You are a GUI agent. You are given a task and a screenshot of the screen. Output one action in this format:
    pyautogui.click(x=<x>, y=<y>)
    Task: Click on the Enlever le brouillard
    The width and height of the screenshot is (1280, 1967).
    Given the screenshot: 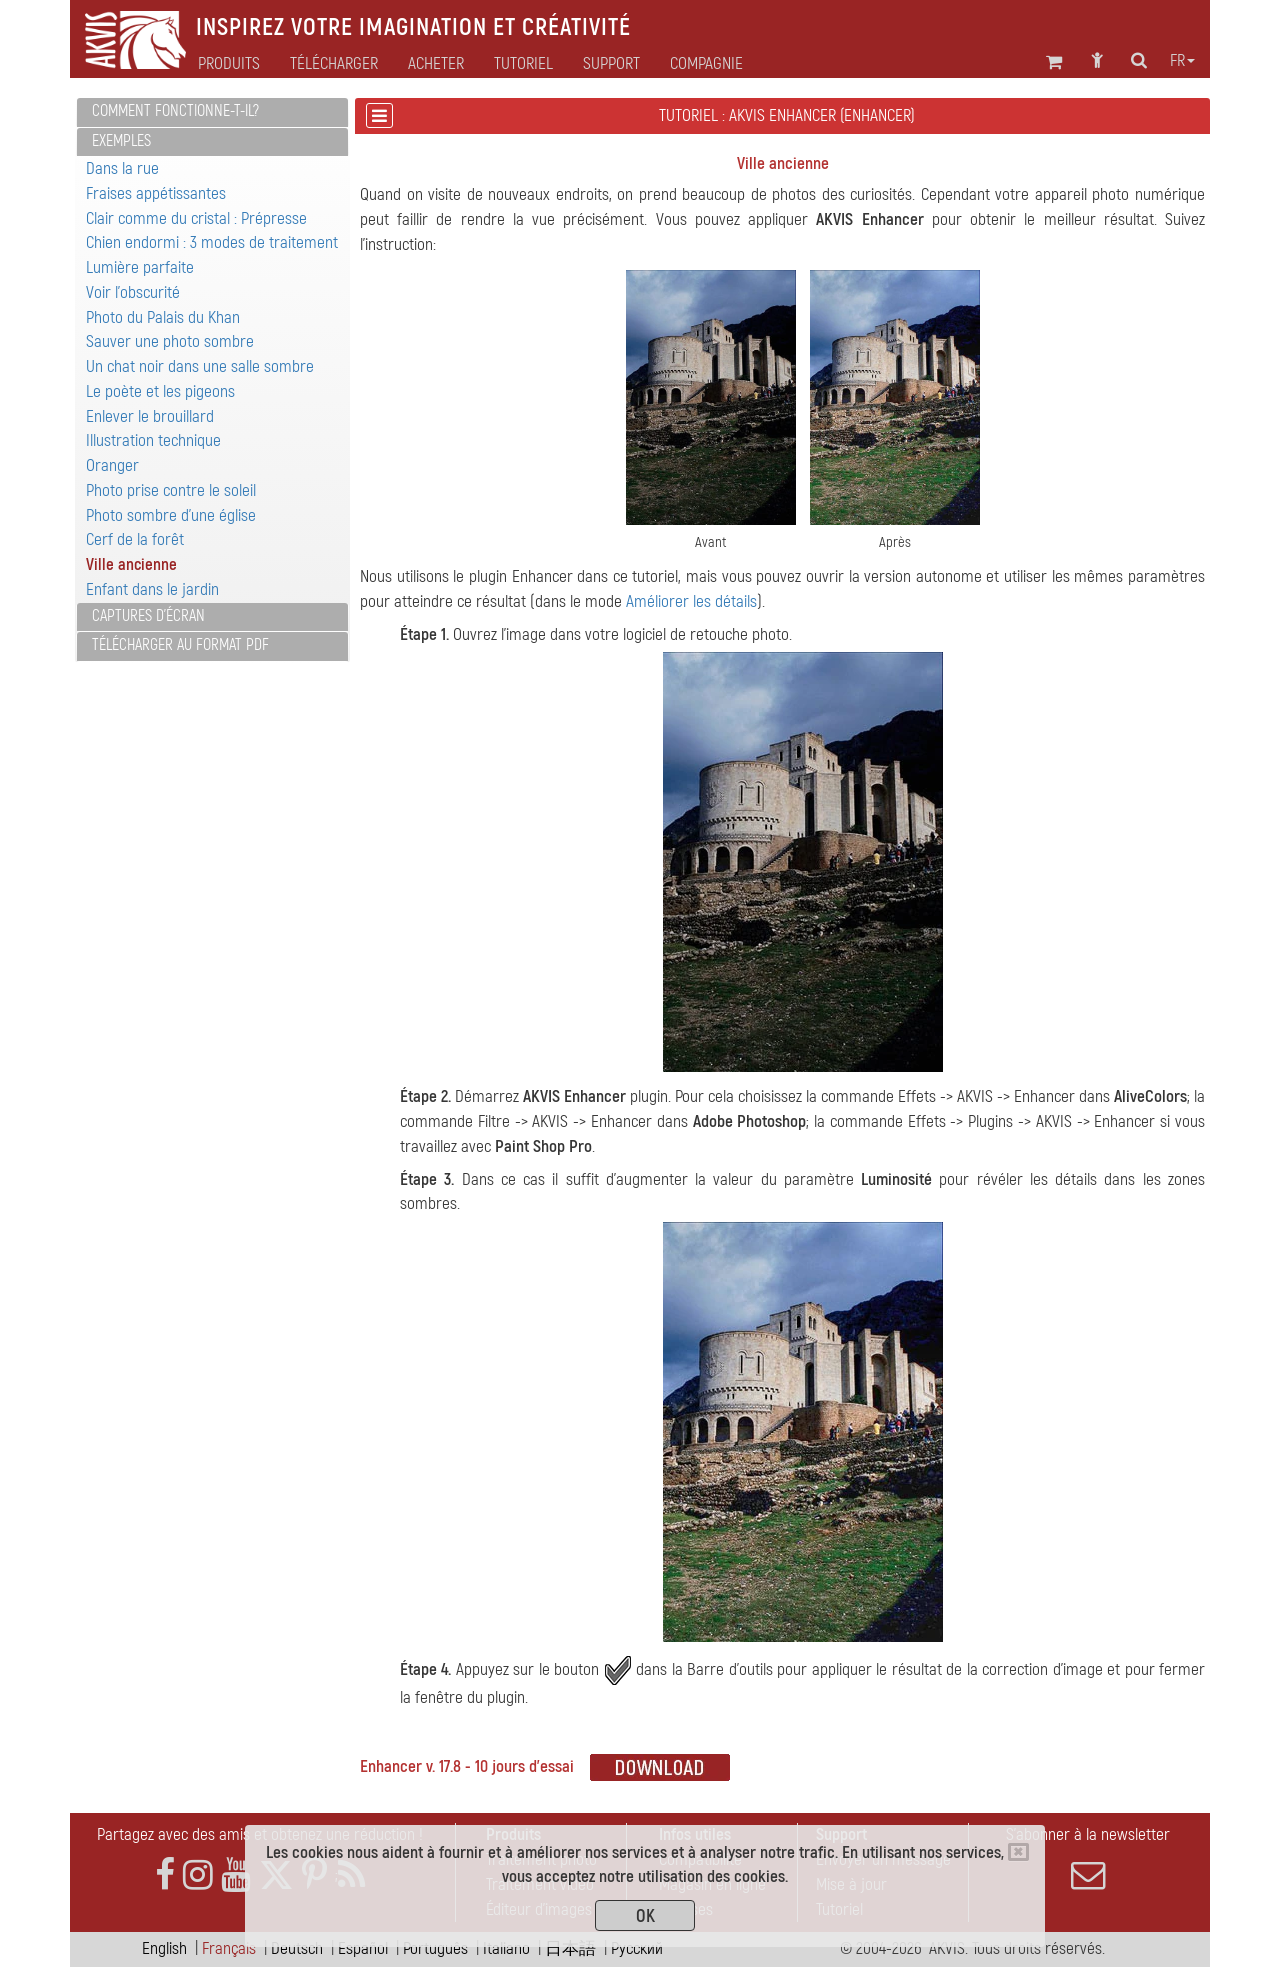 What is the action you would take?
    pyautogui.click(x=150, y=416)
    